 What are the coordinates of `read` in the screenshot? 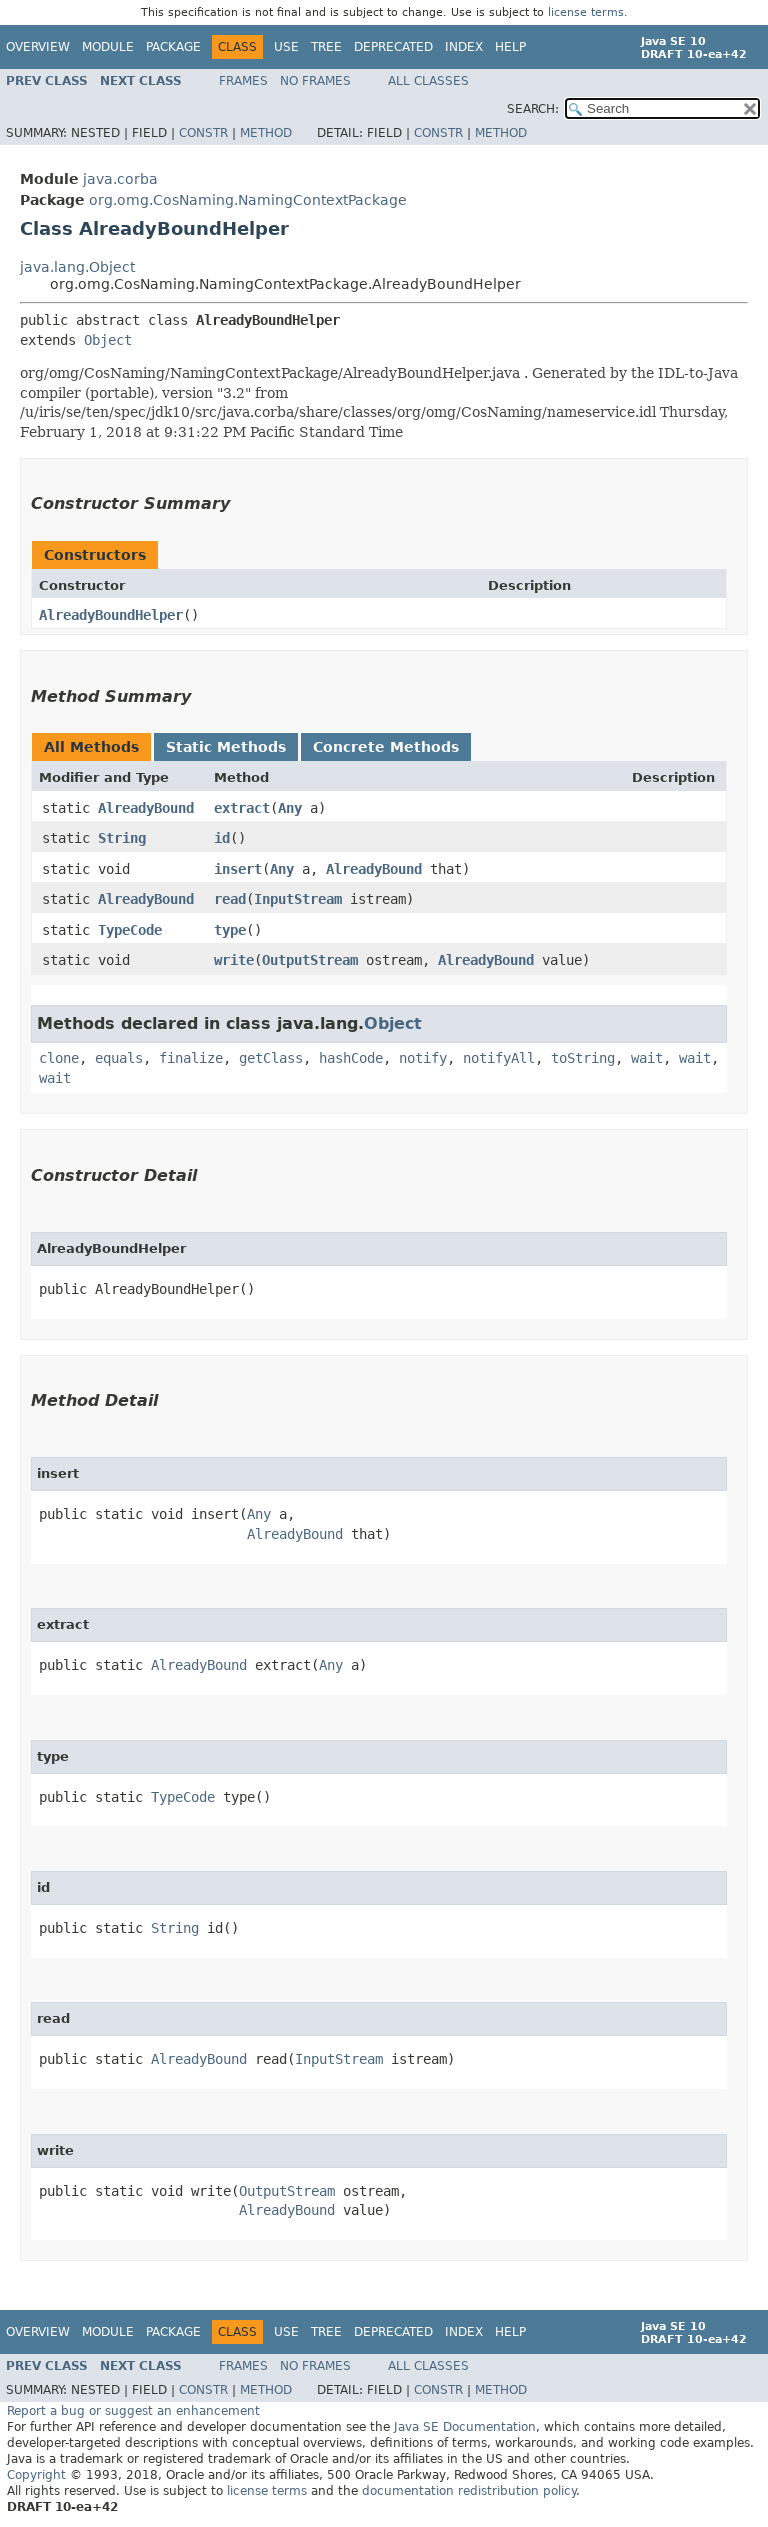 It's located at (230, 899).